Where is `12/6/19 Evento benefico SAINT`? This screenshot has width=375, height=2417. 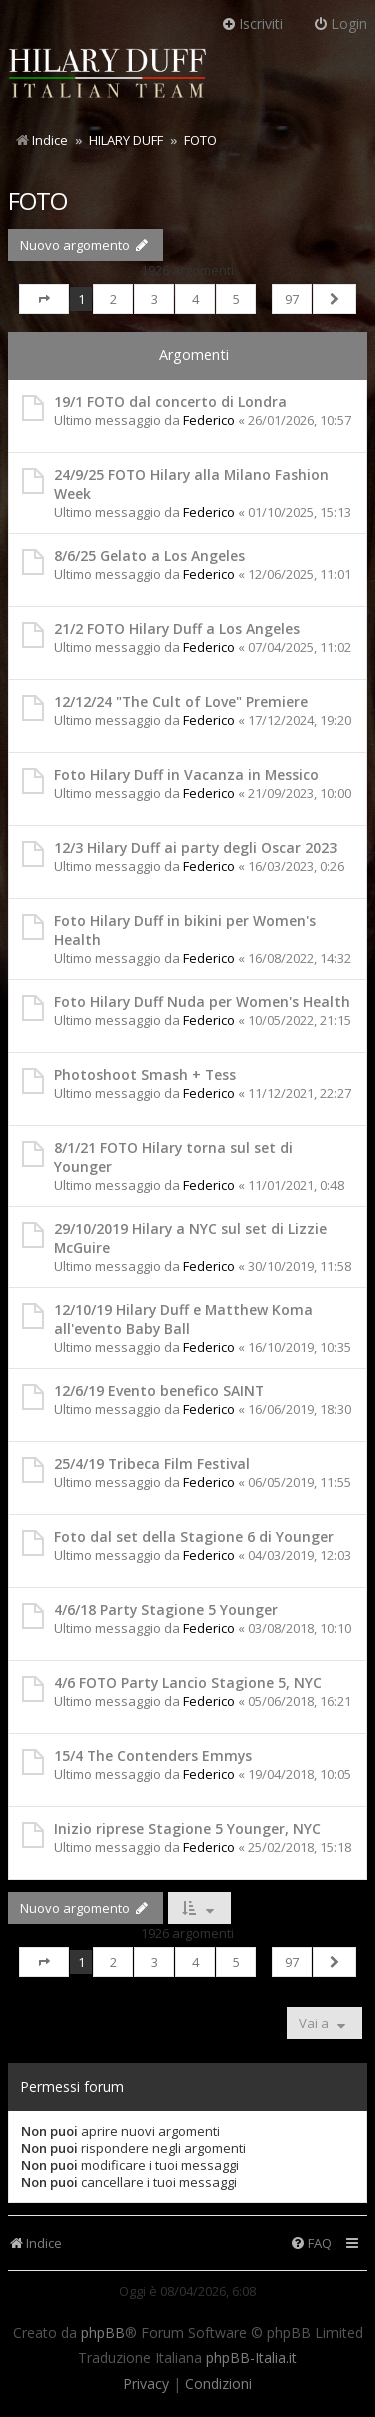
12/6/19 Evento benefico SAINT is located at coordinates (159, 1390).